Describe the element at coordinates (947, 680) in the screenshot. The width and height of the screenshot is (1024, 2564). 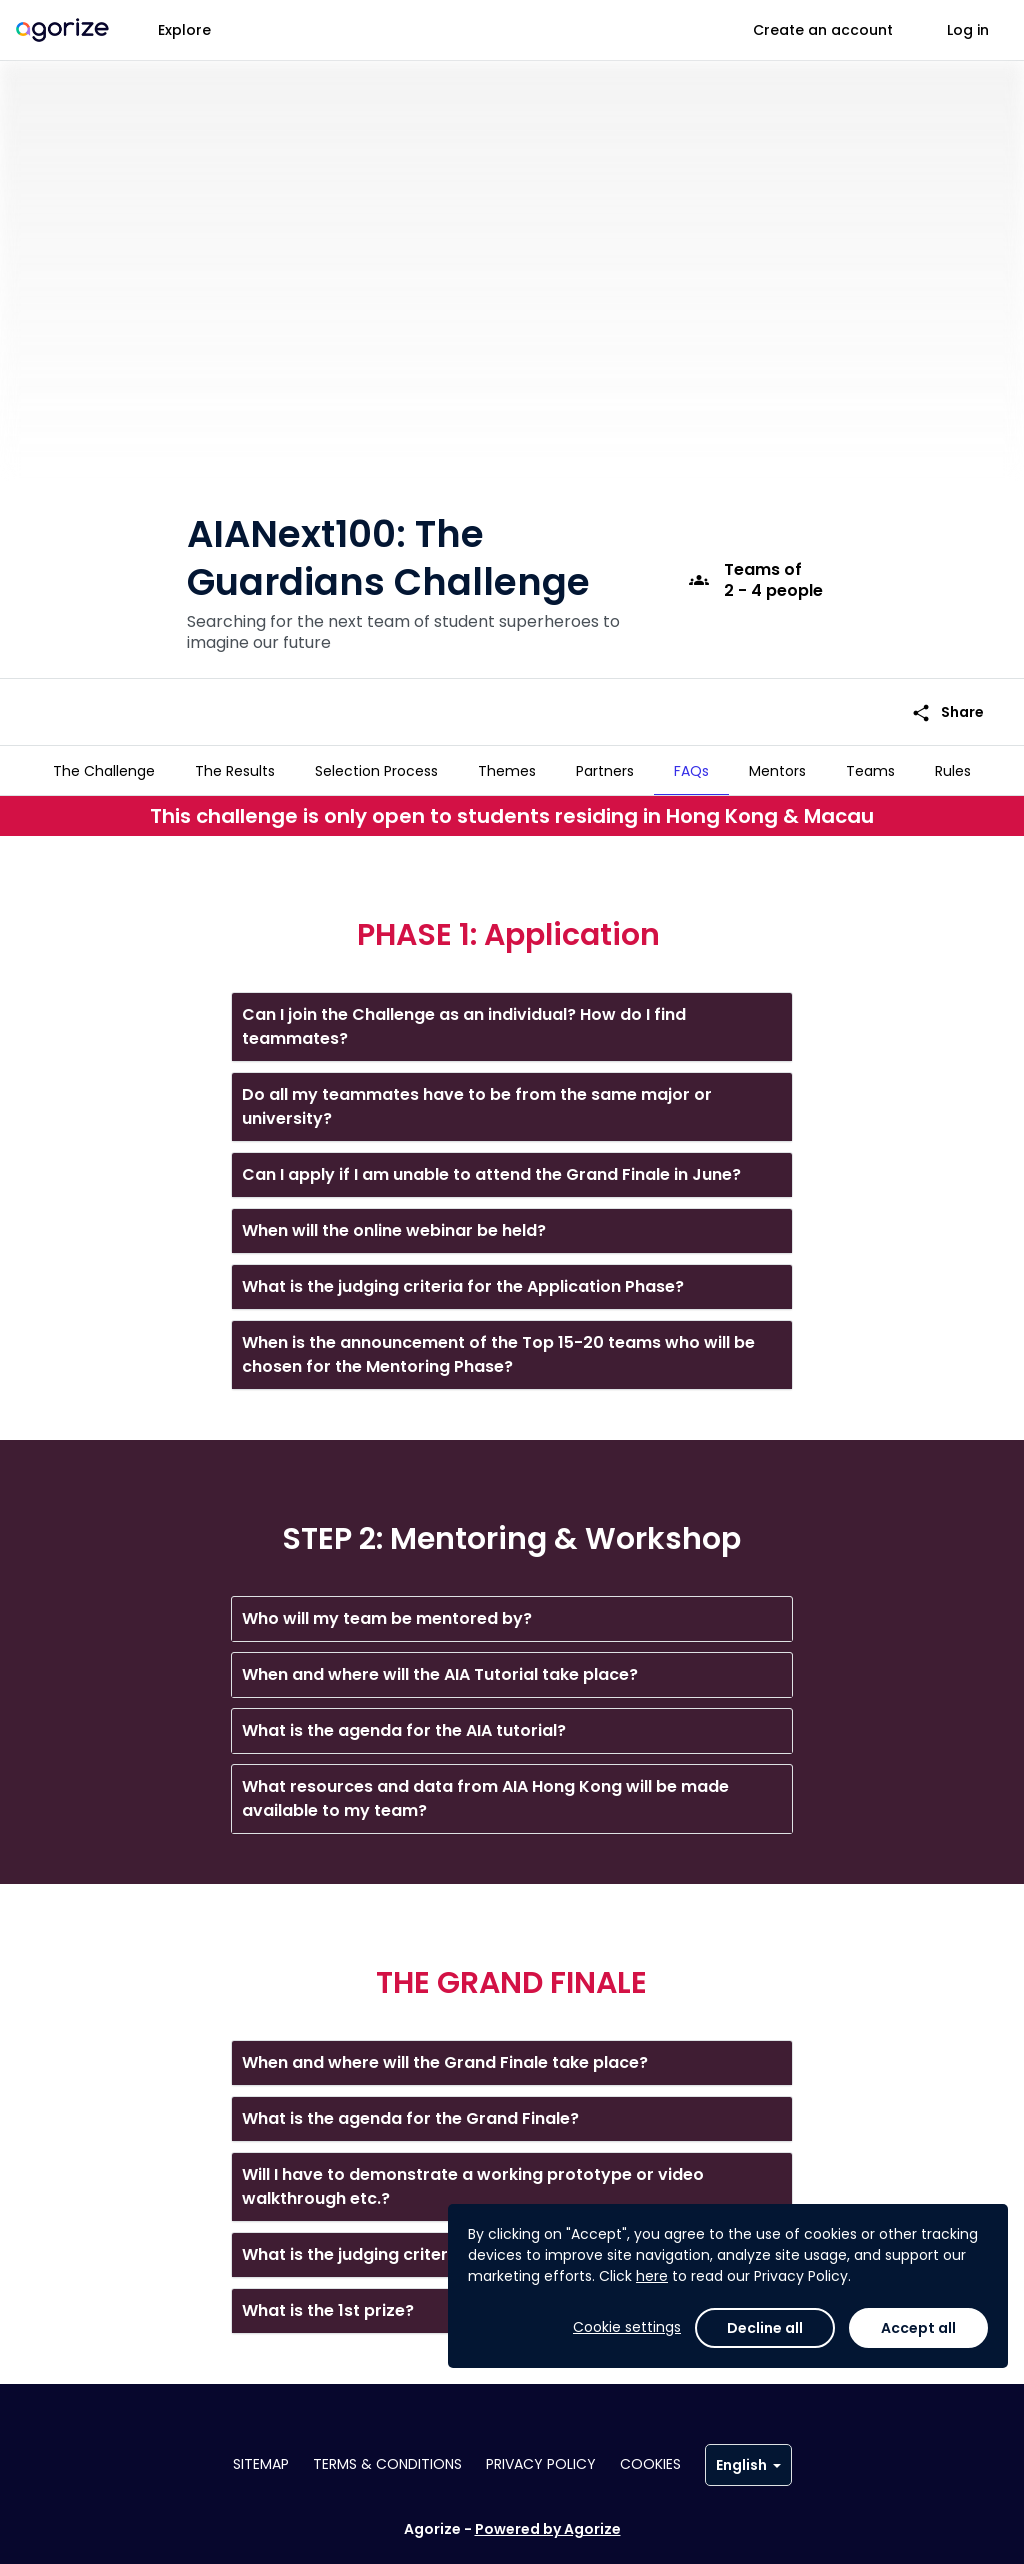
I see `Share` at that location.